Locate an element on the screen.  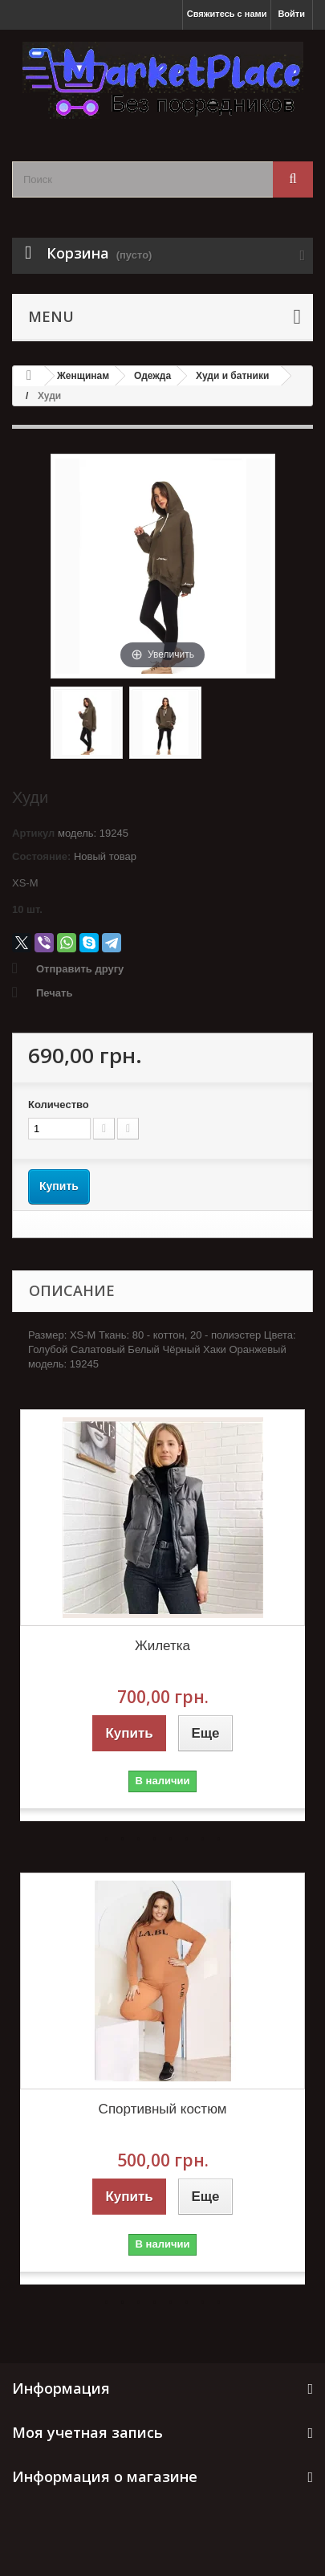
5 [button] is located at coordinates (171, 1839).